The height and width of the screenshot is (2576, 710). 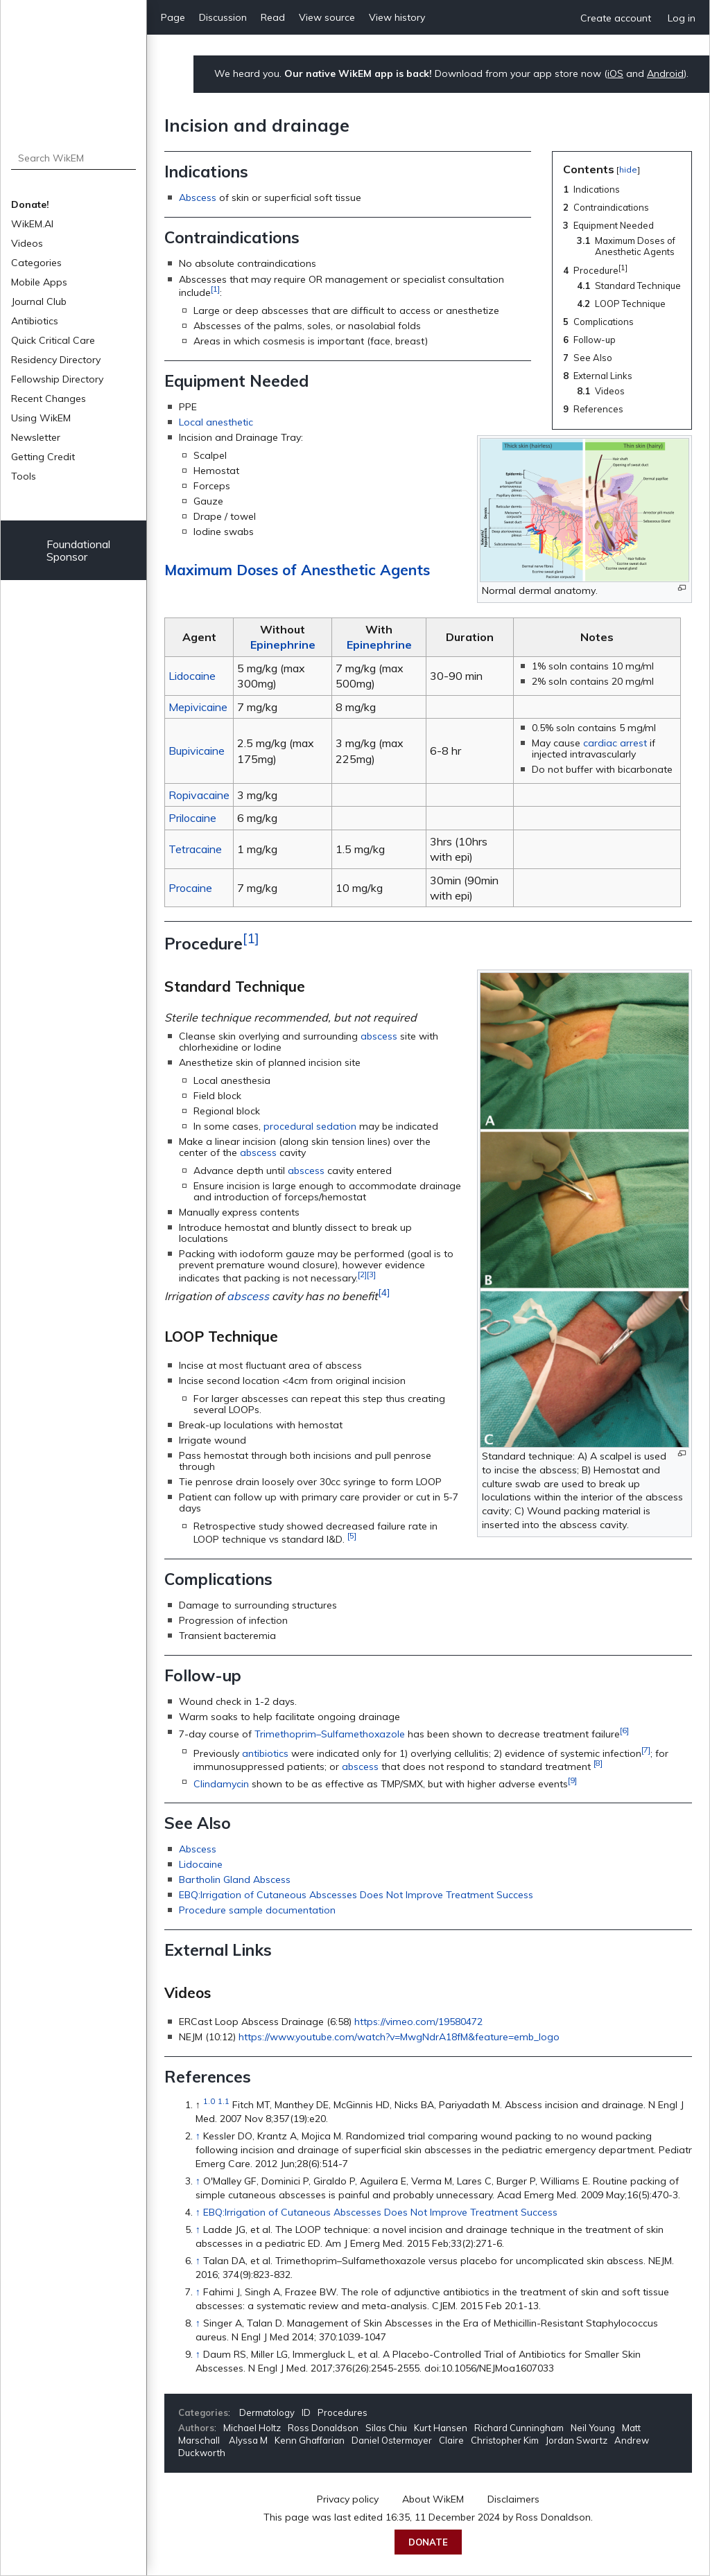 I want to click on antibiotics, so click(x=265, y=1753).